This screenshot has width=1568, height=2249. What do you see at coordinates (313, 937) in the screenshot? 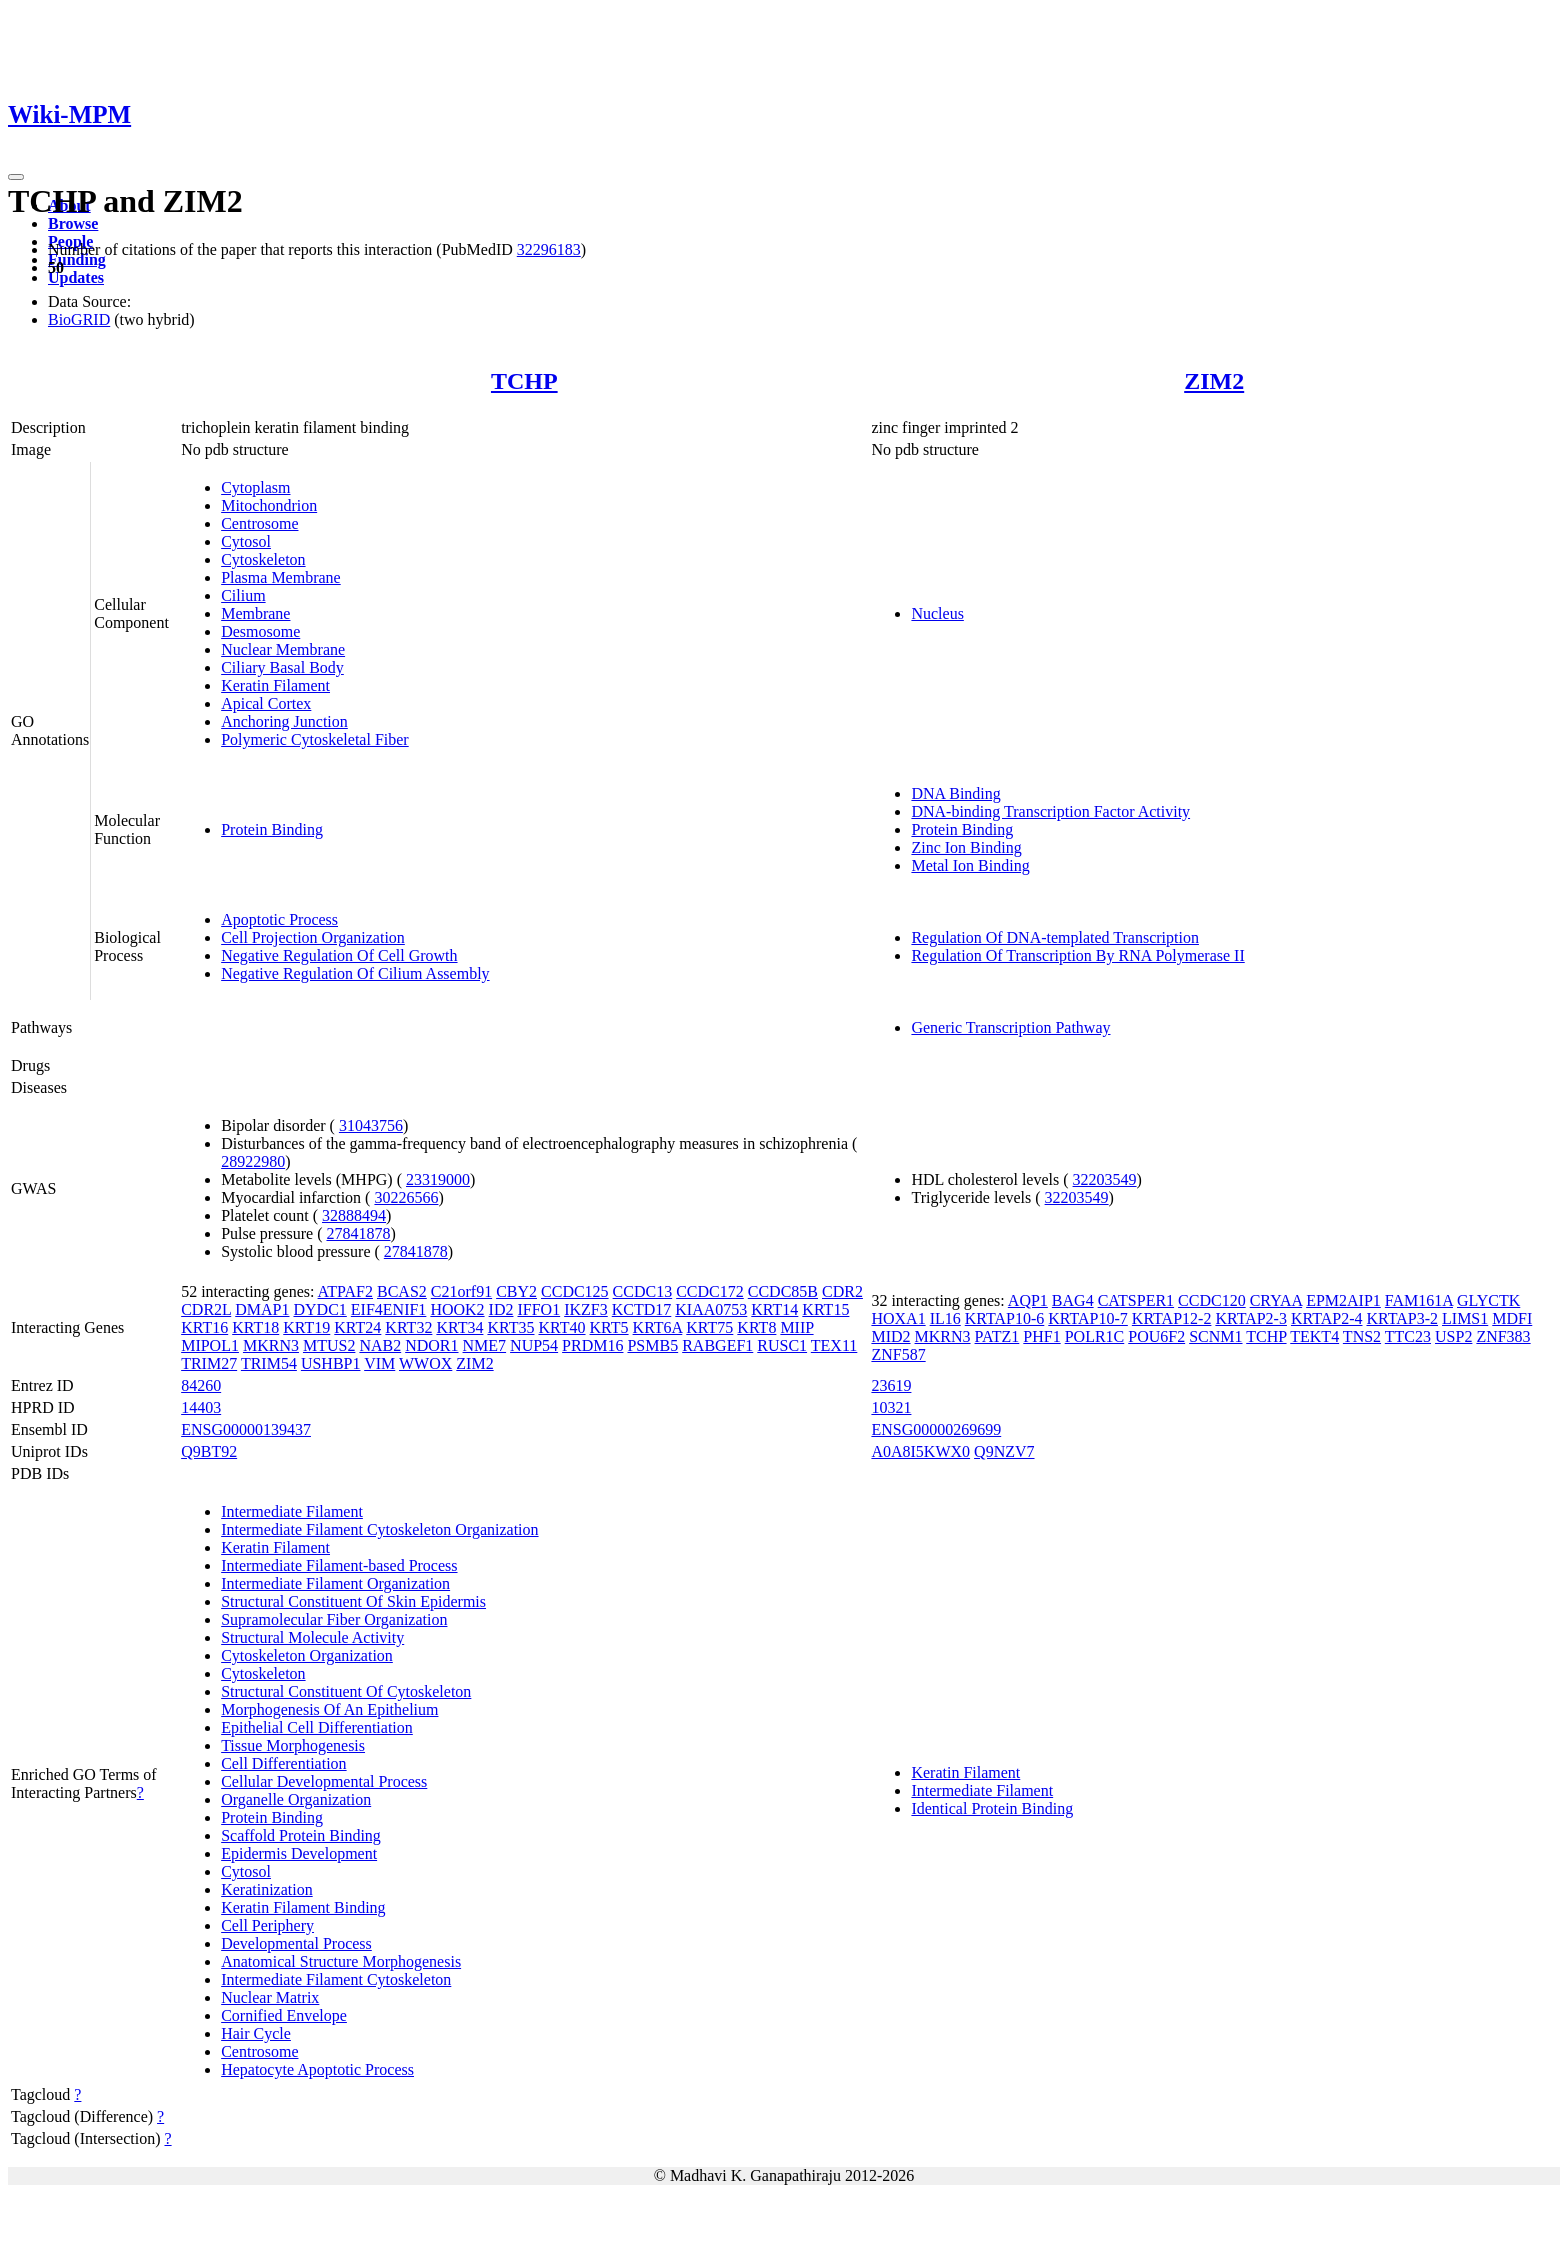
I see `Cell Projection Organization` at bounding box center [313, 937].